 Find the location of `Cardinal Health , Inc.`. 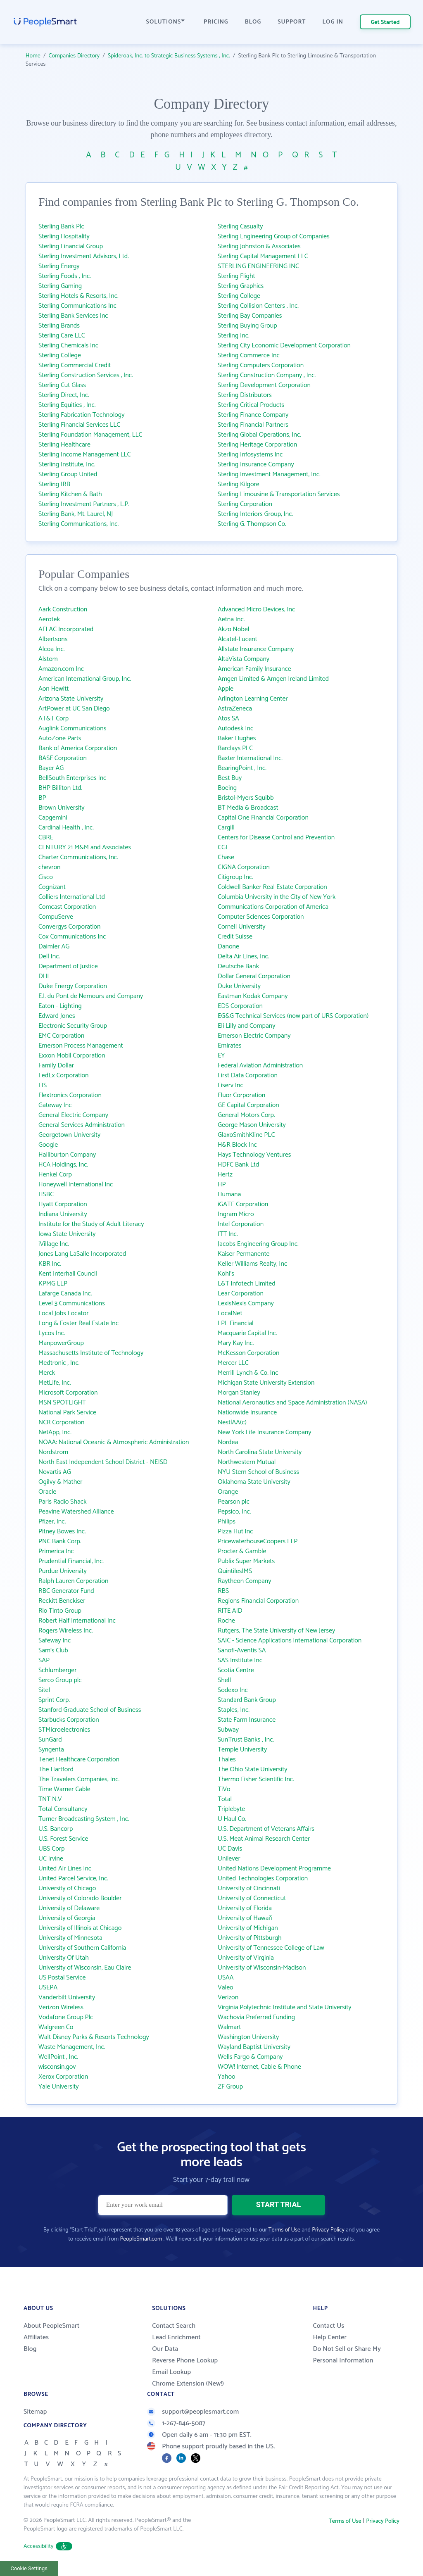

Cardinal Health , Inc. is located at coordinates (66, 827).